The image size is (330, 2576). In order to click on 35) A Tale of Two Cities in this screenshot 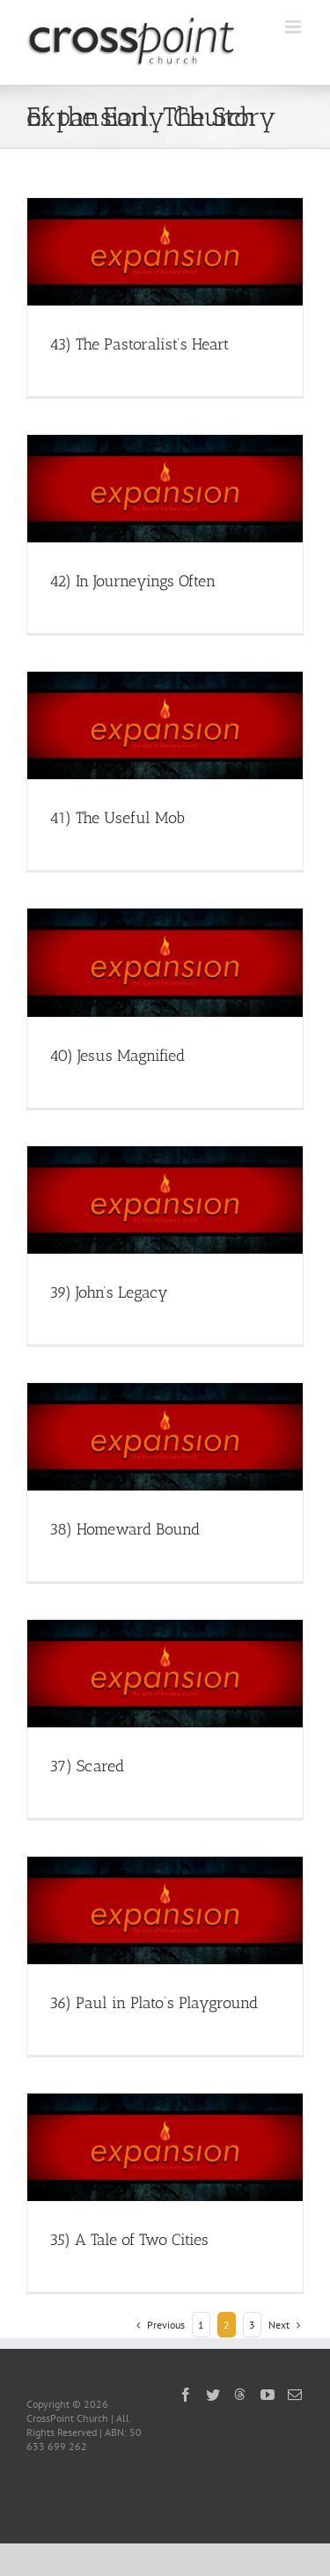, I will do `click(129, 2239)`.